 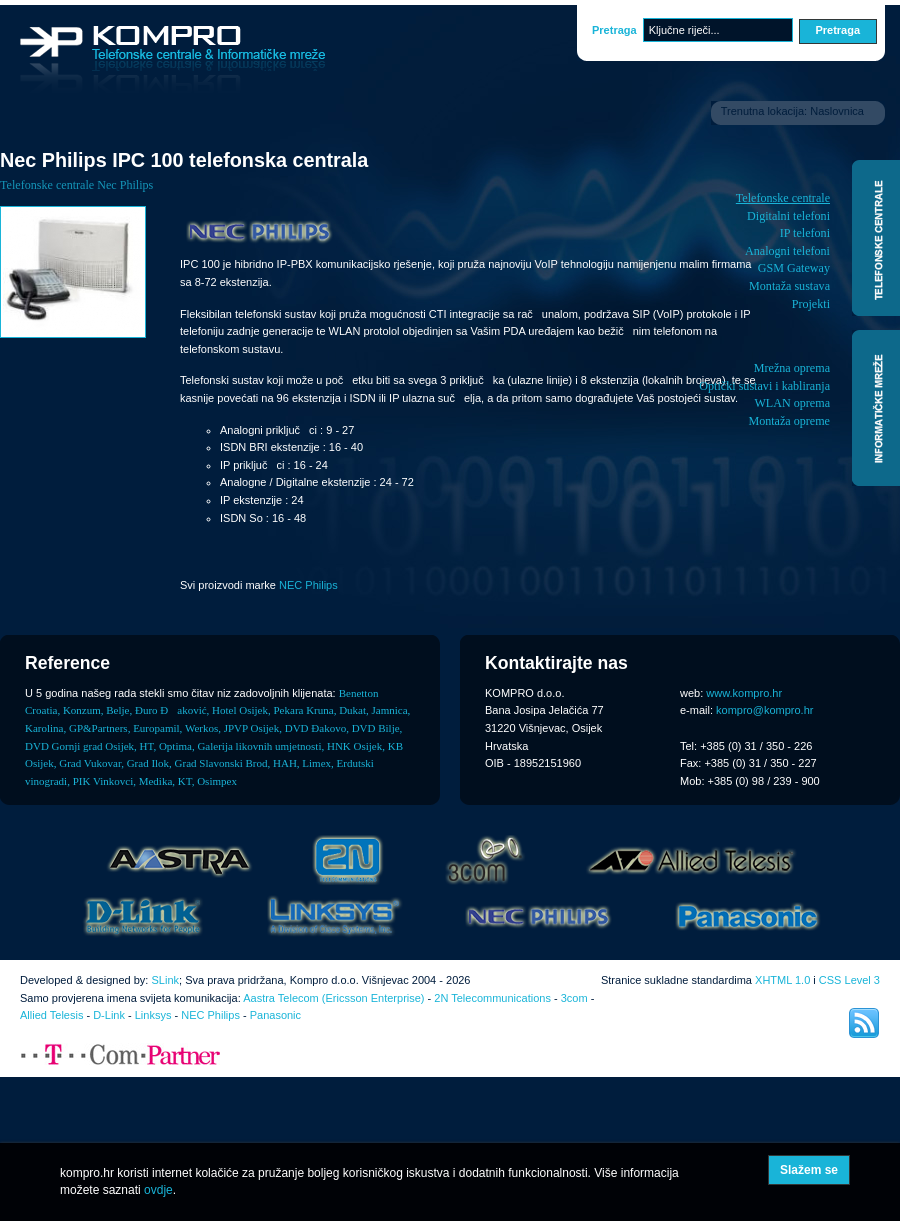 I want to click on IP telefoni, so click(x=805, y=233).